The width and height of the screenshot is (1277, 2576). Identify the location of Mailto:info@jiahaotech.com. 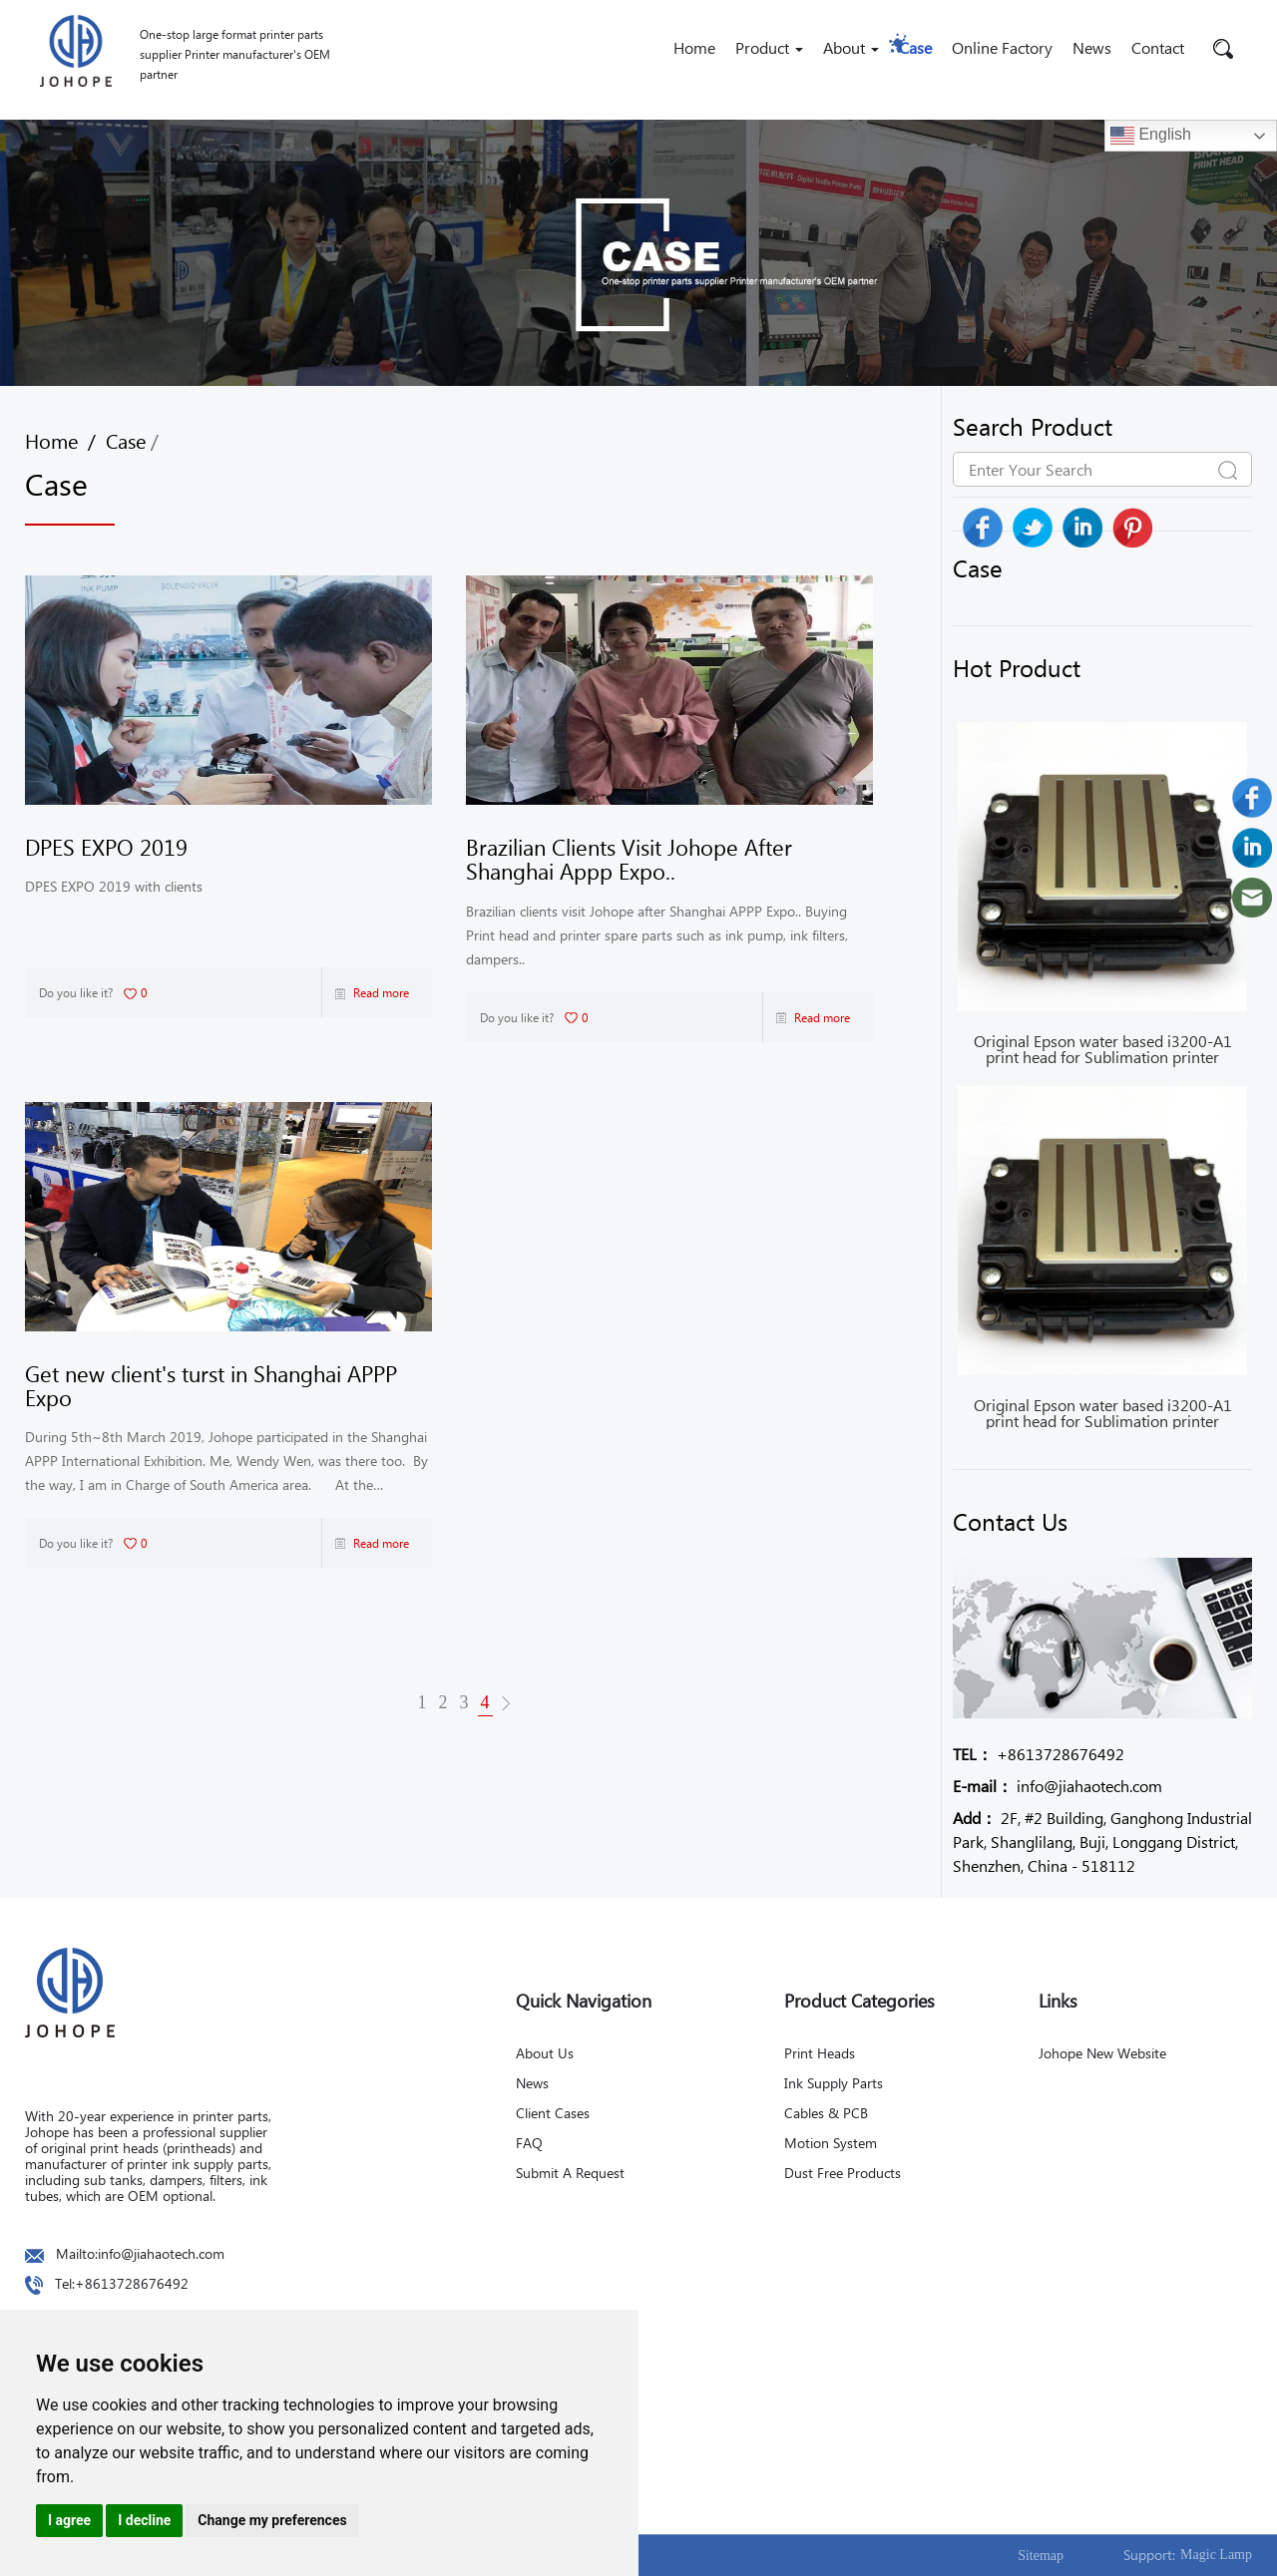
(140, 2253).